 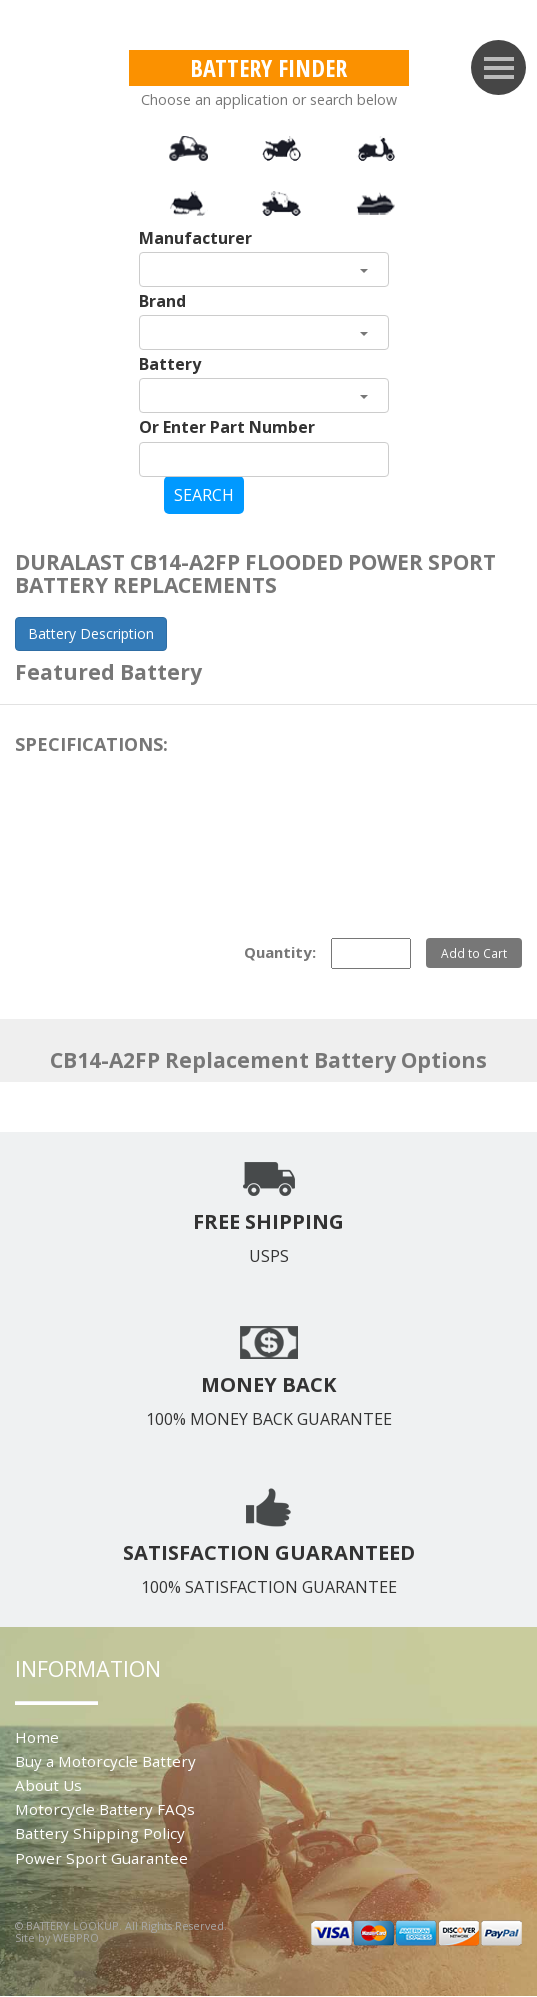 What do you see at coordinates (227, 427) in the screenshot?
I see `Or Enter Part Number` at bounding box center [227, 427].